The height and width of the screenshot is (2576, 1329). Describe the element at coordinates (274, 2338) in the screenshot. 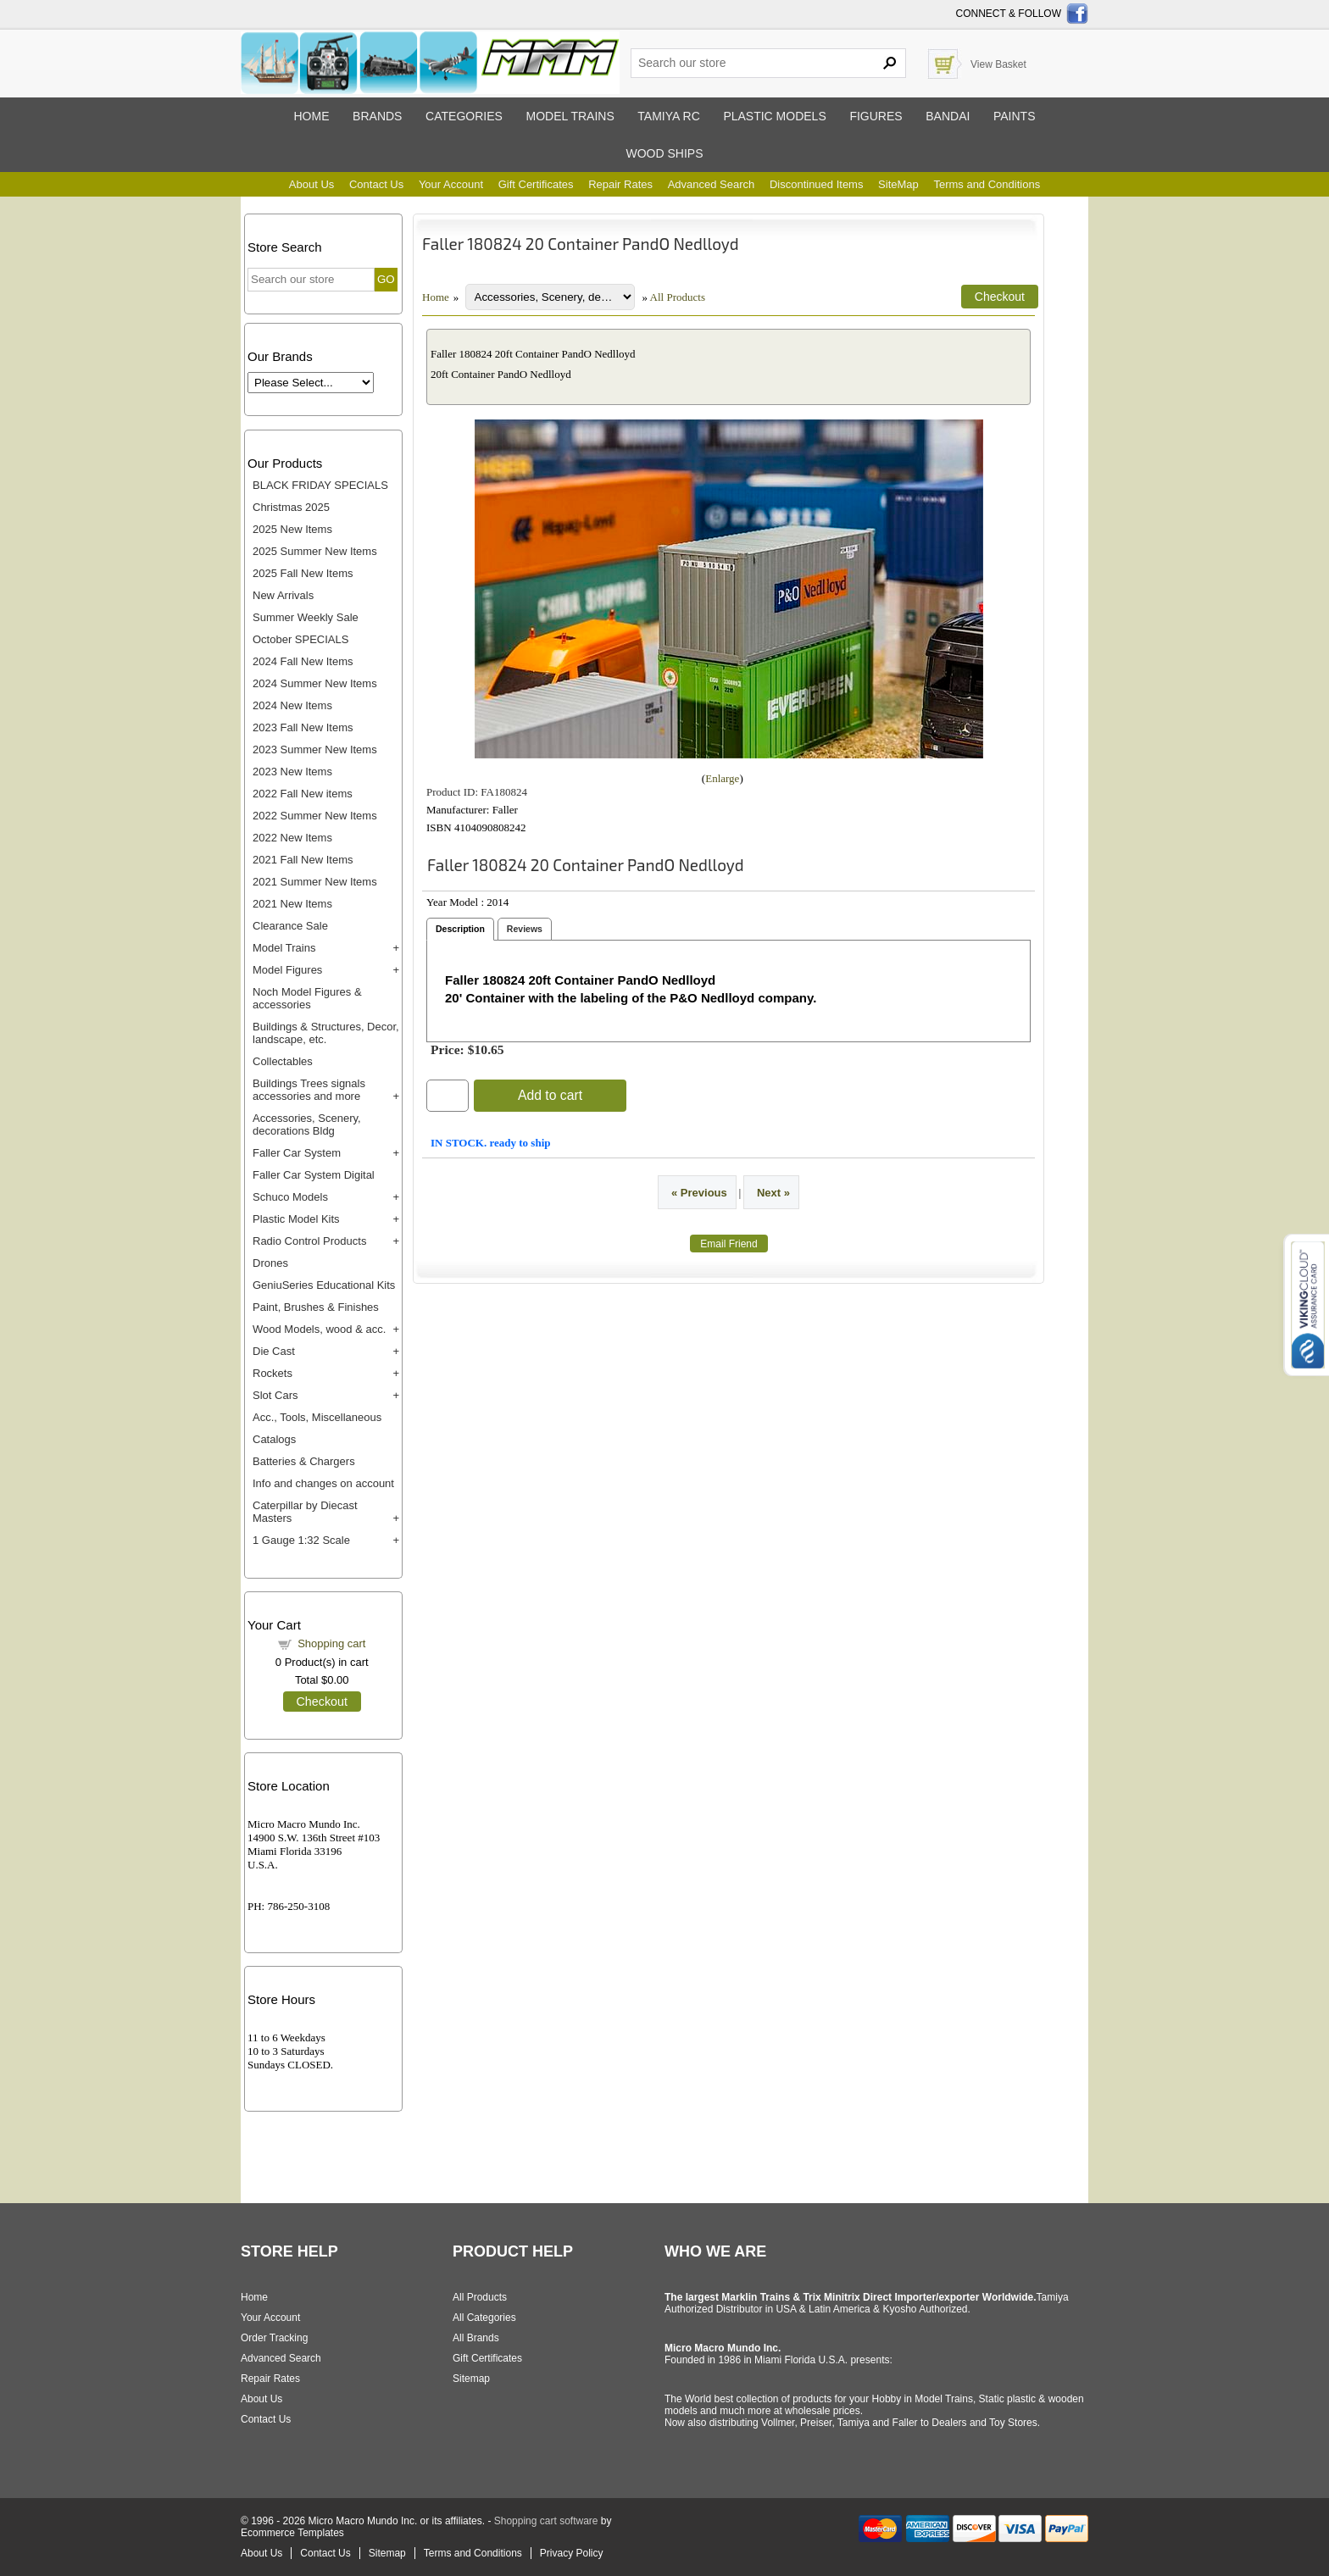

I see `Order Tracking` at that location.